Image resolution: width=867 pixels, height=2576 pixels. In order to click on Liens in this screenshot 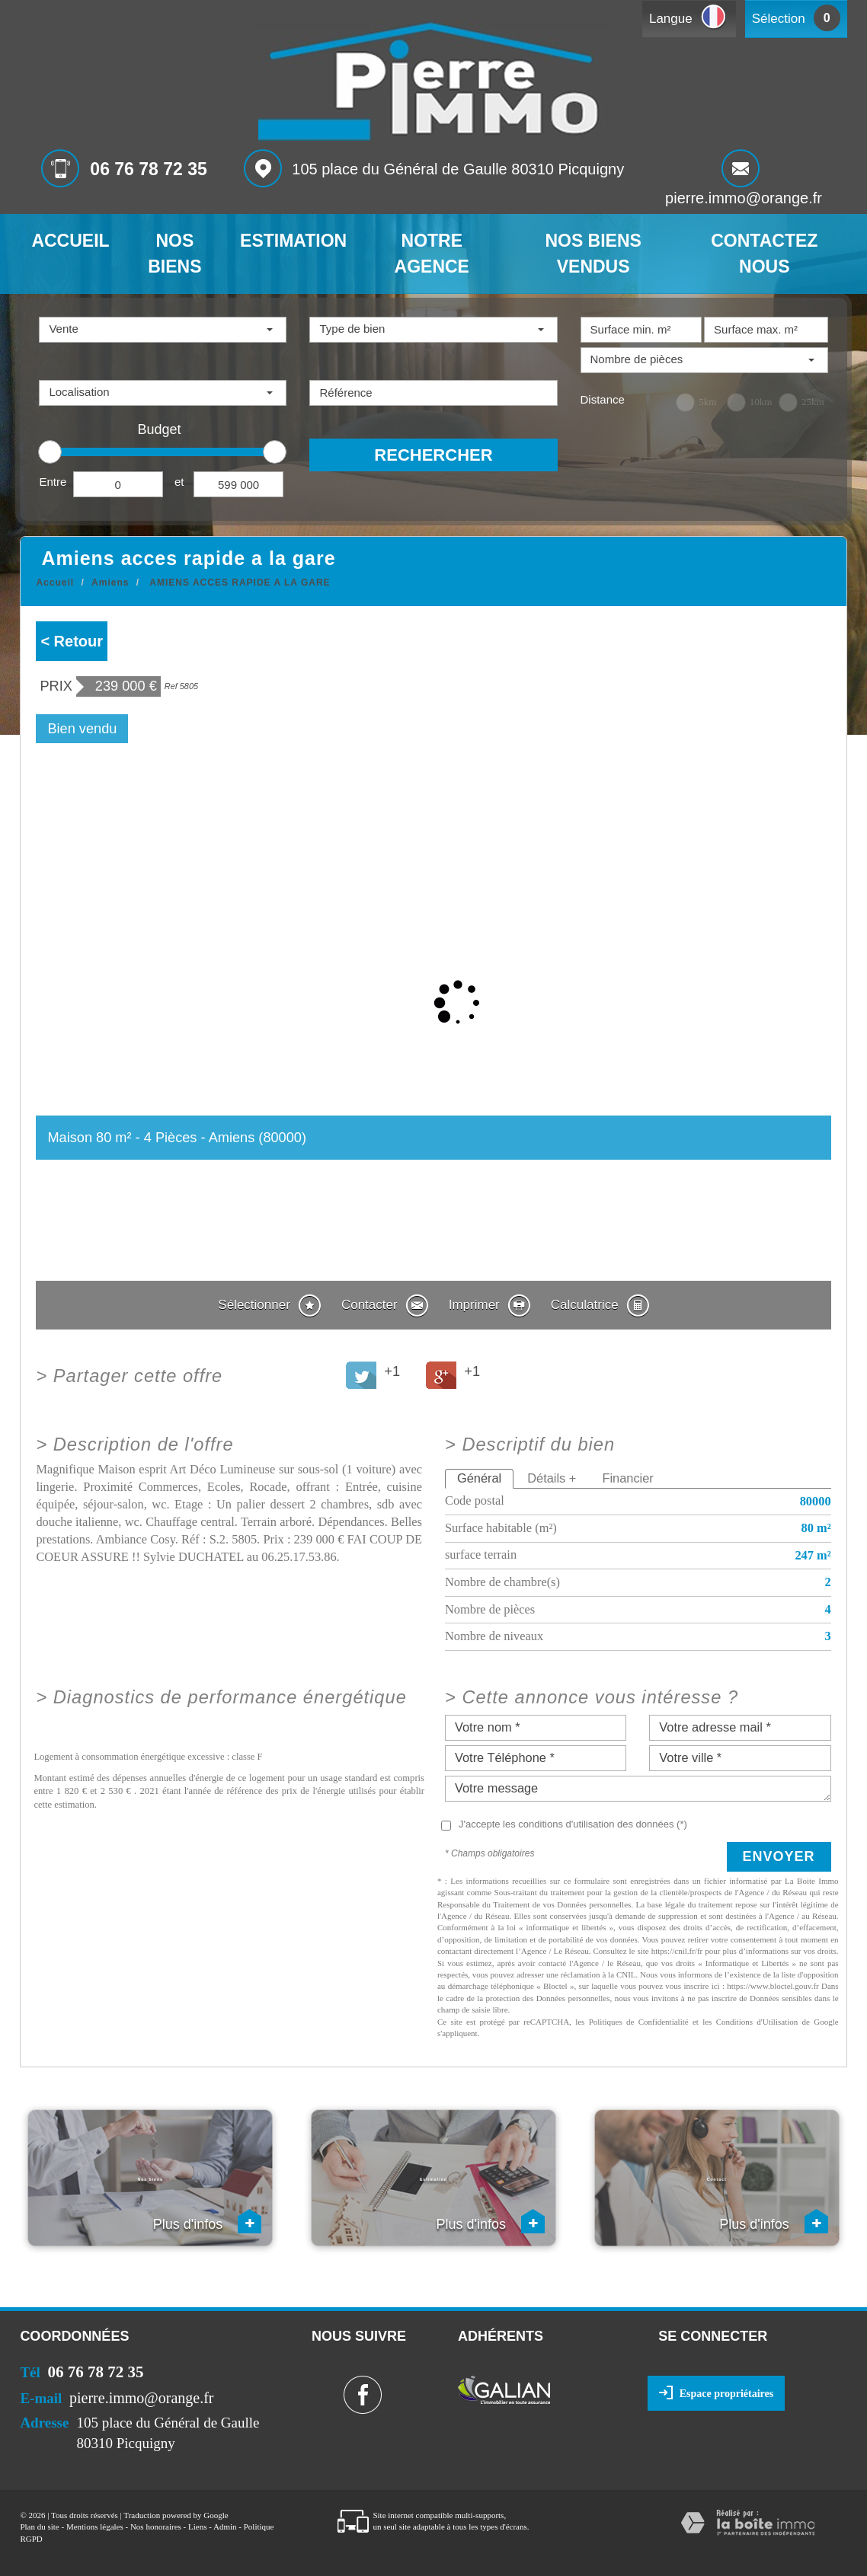, I will do `click(197, 2526)`.